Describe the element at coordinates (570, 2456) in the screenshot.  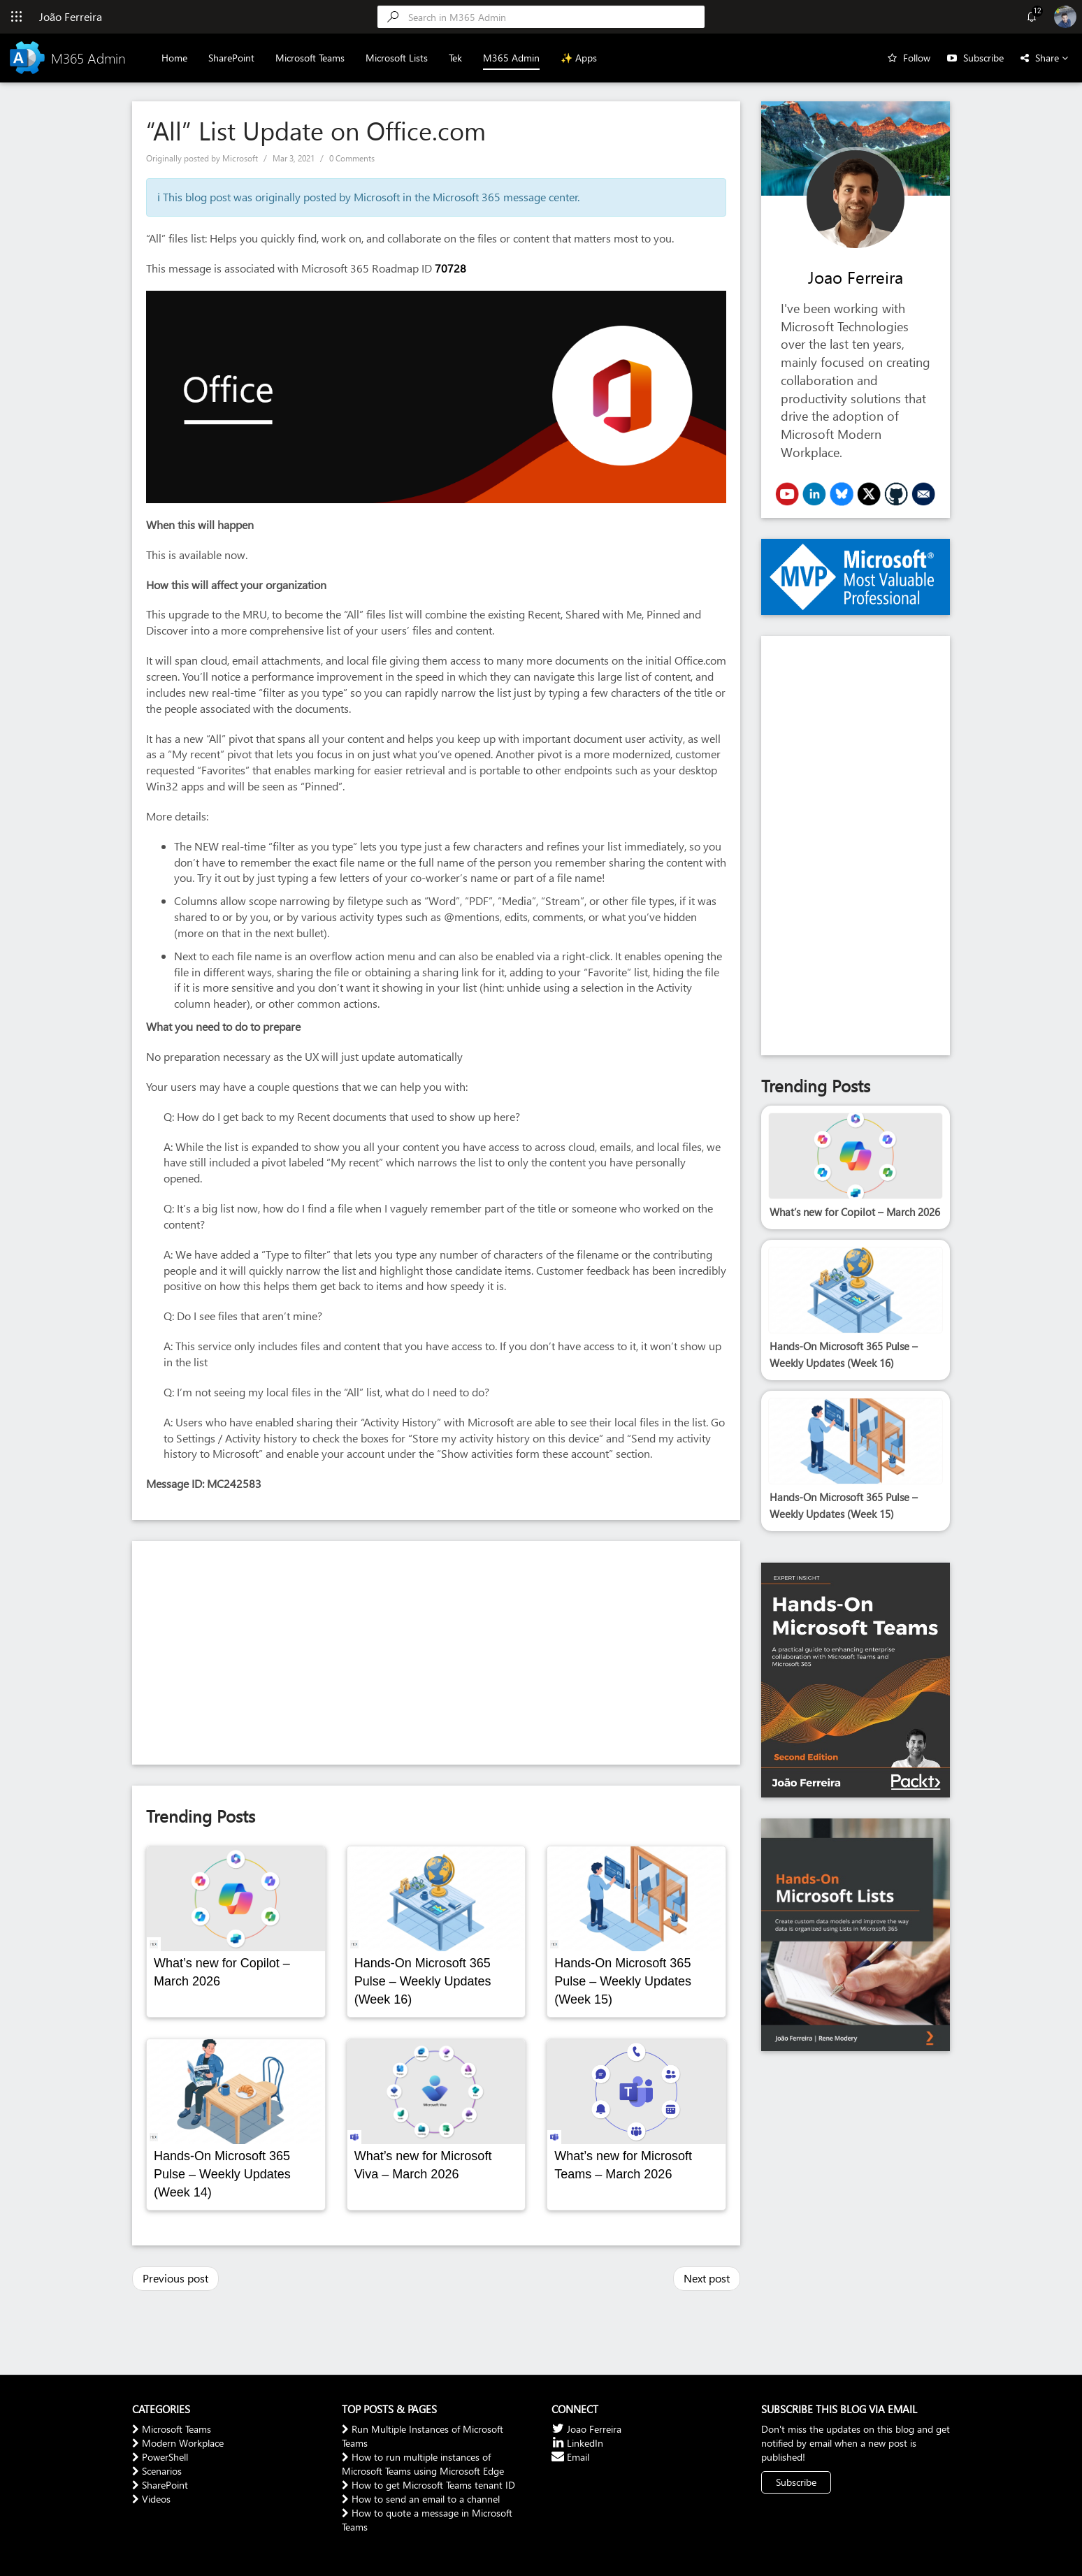
I see `Email` at that location.